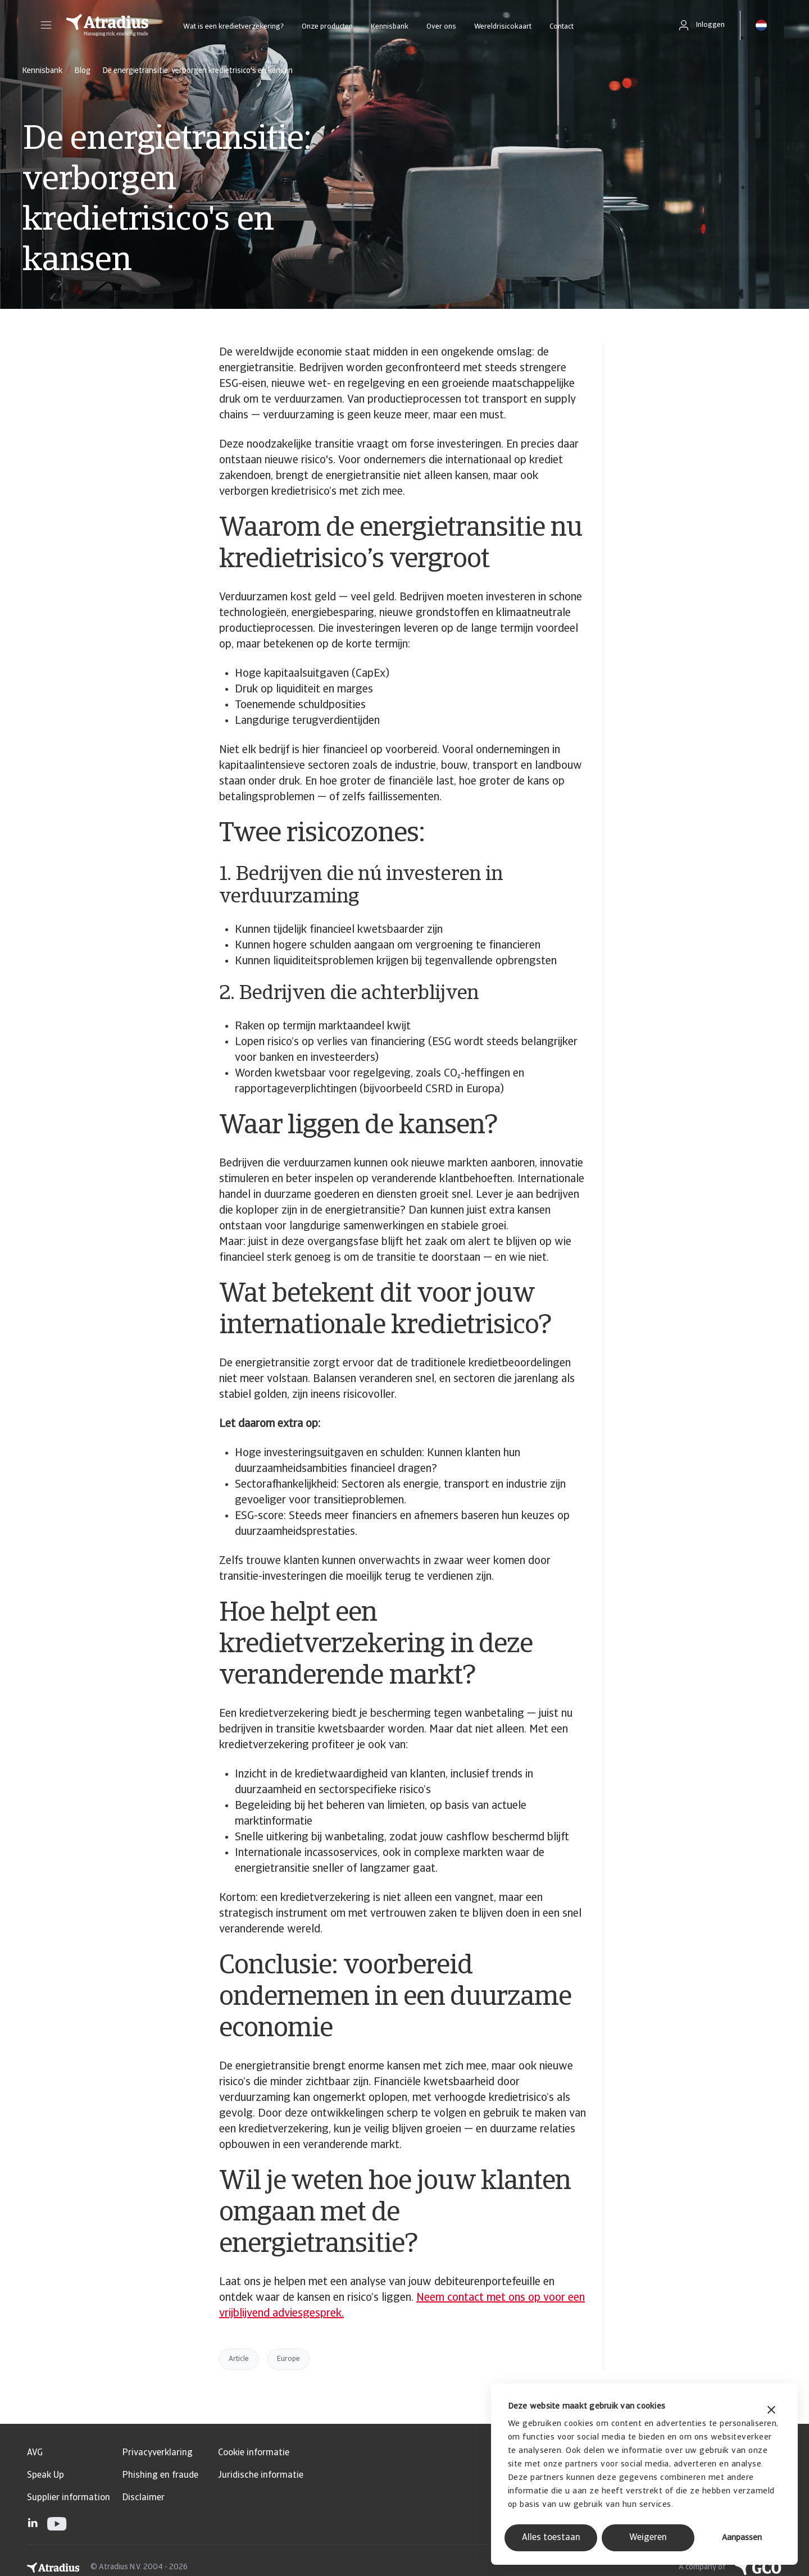 This screenshot has height=2576, width=809. Describe the element at coordinates (143, 2497) in the screenshot. I see `Disclaimer` at that location.